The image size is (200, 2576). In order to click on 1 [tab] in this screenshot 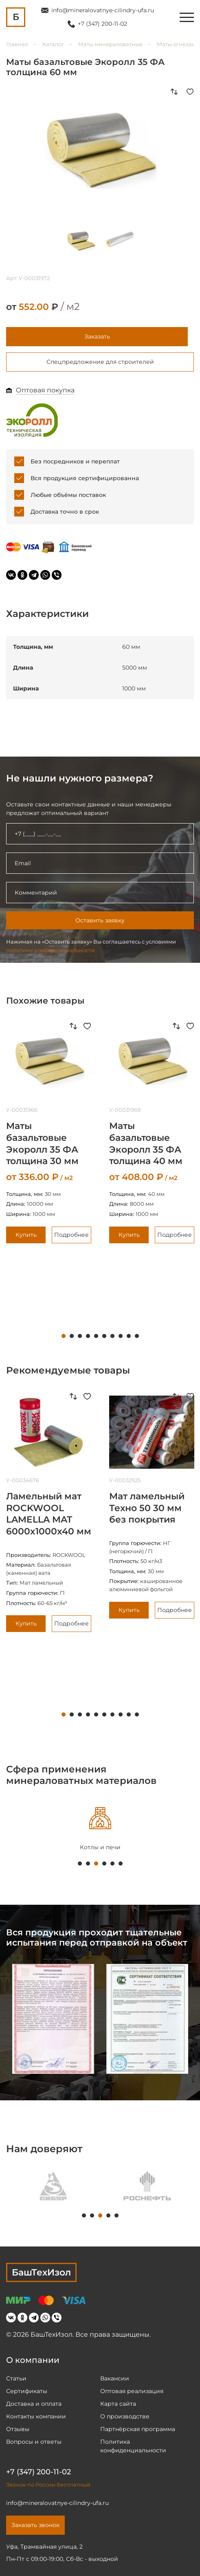, I will do `click(64, 1336)`.